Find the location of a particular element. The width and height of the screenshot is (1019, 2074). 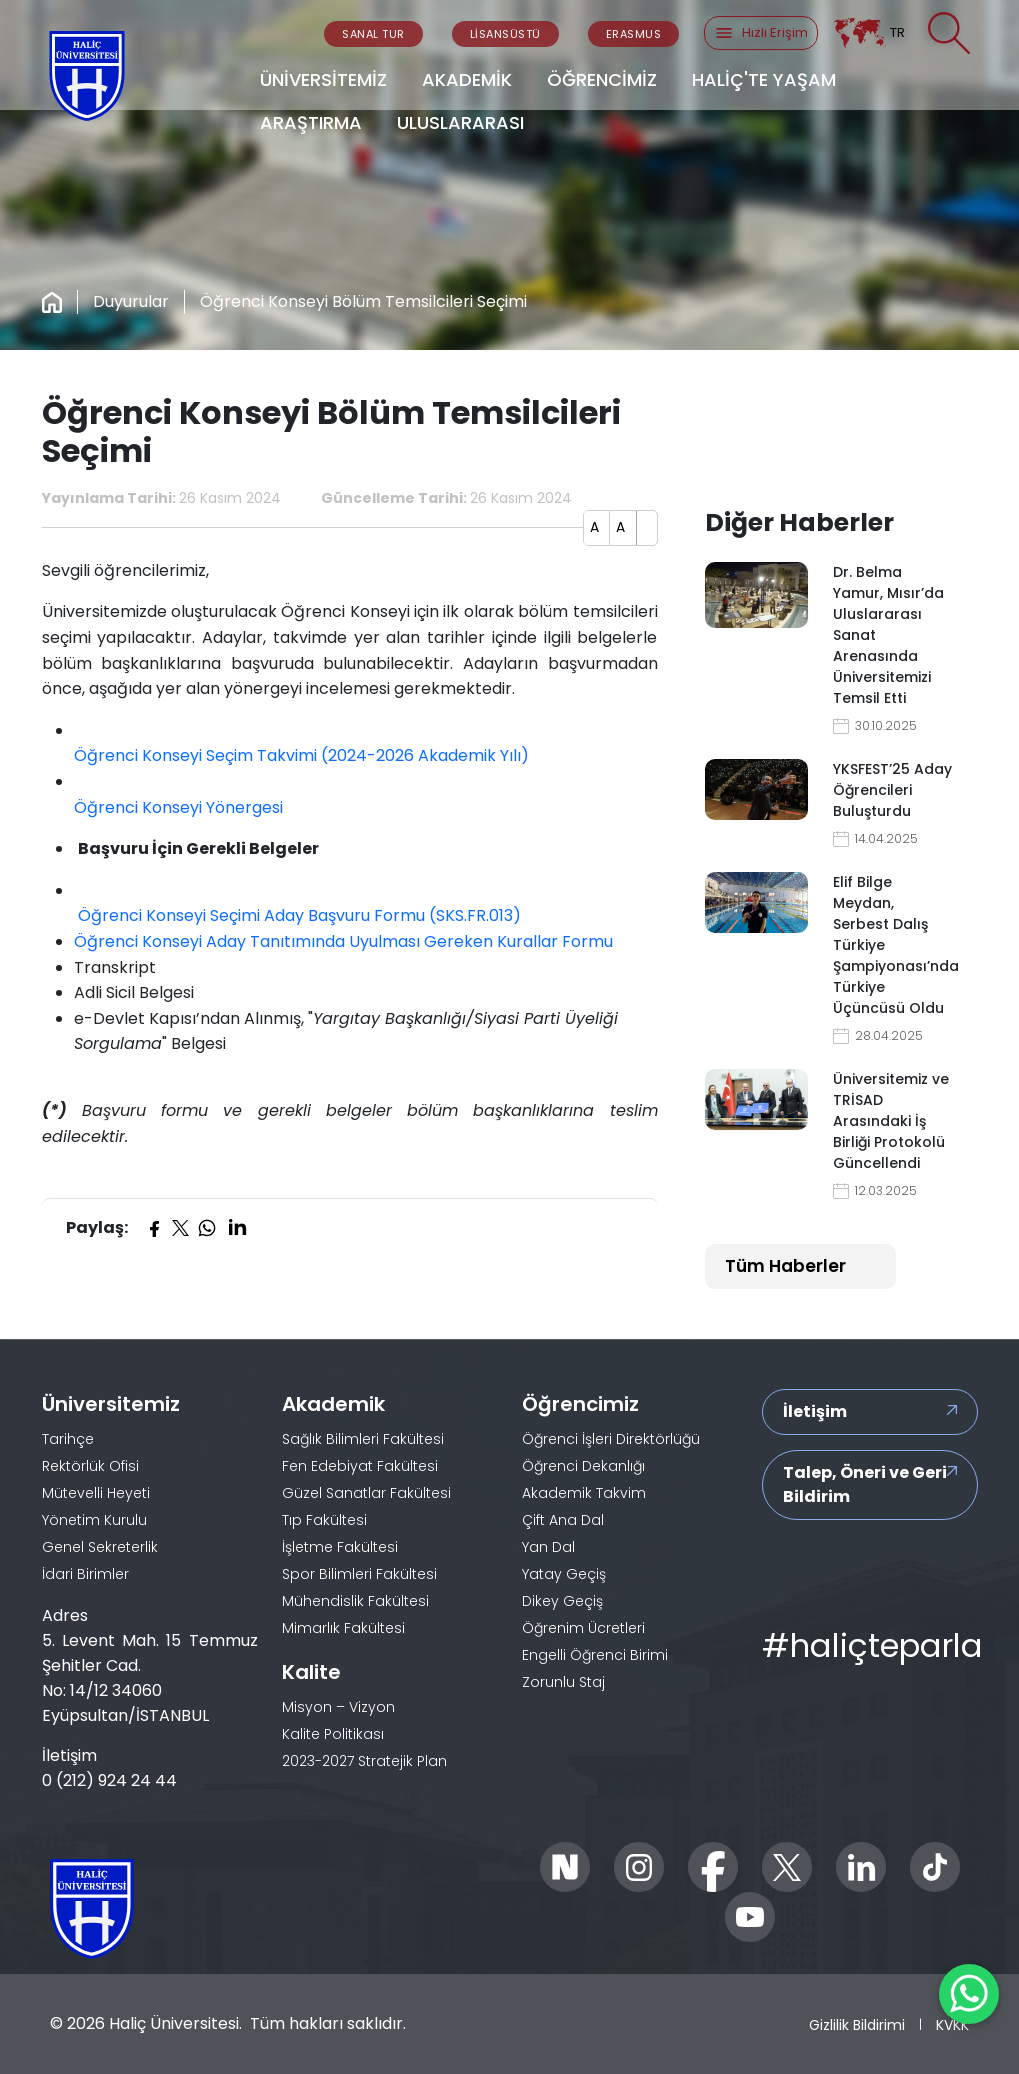

Akademik Takvim is located at coordinates (584, 1493).